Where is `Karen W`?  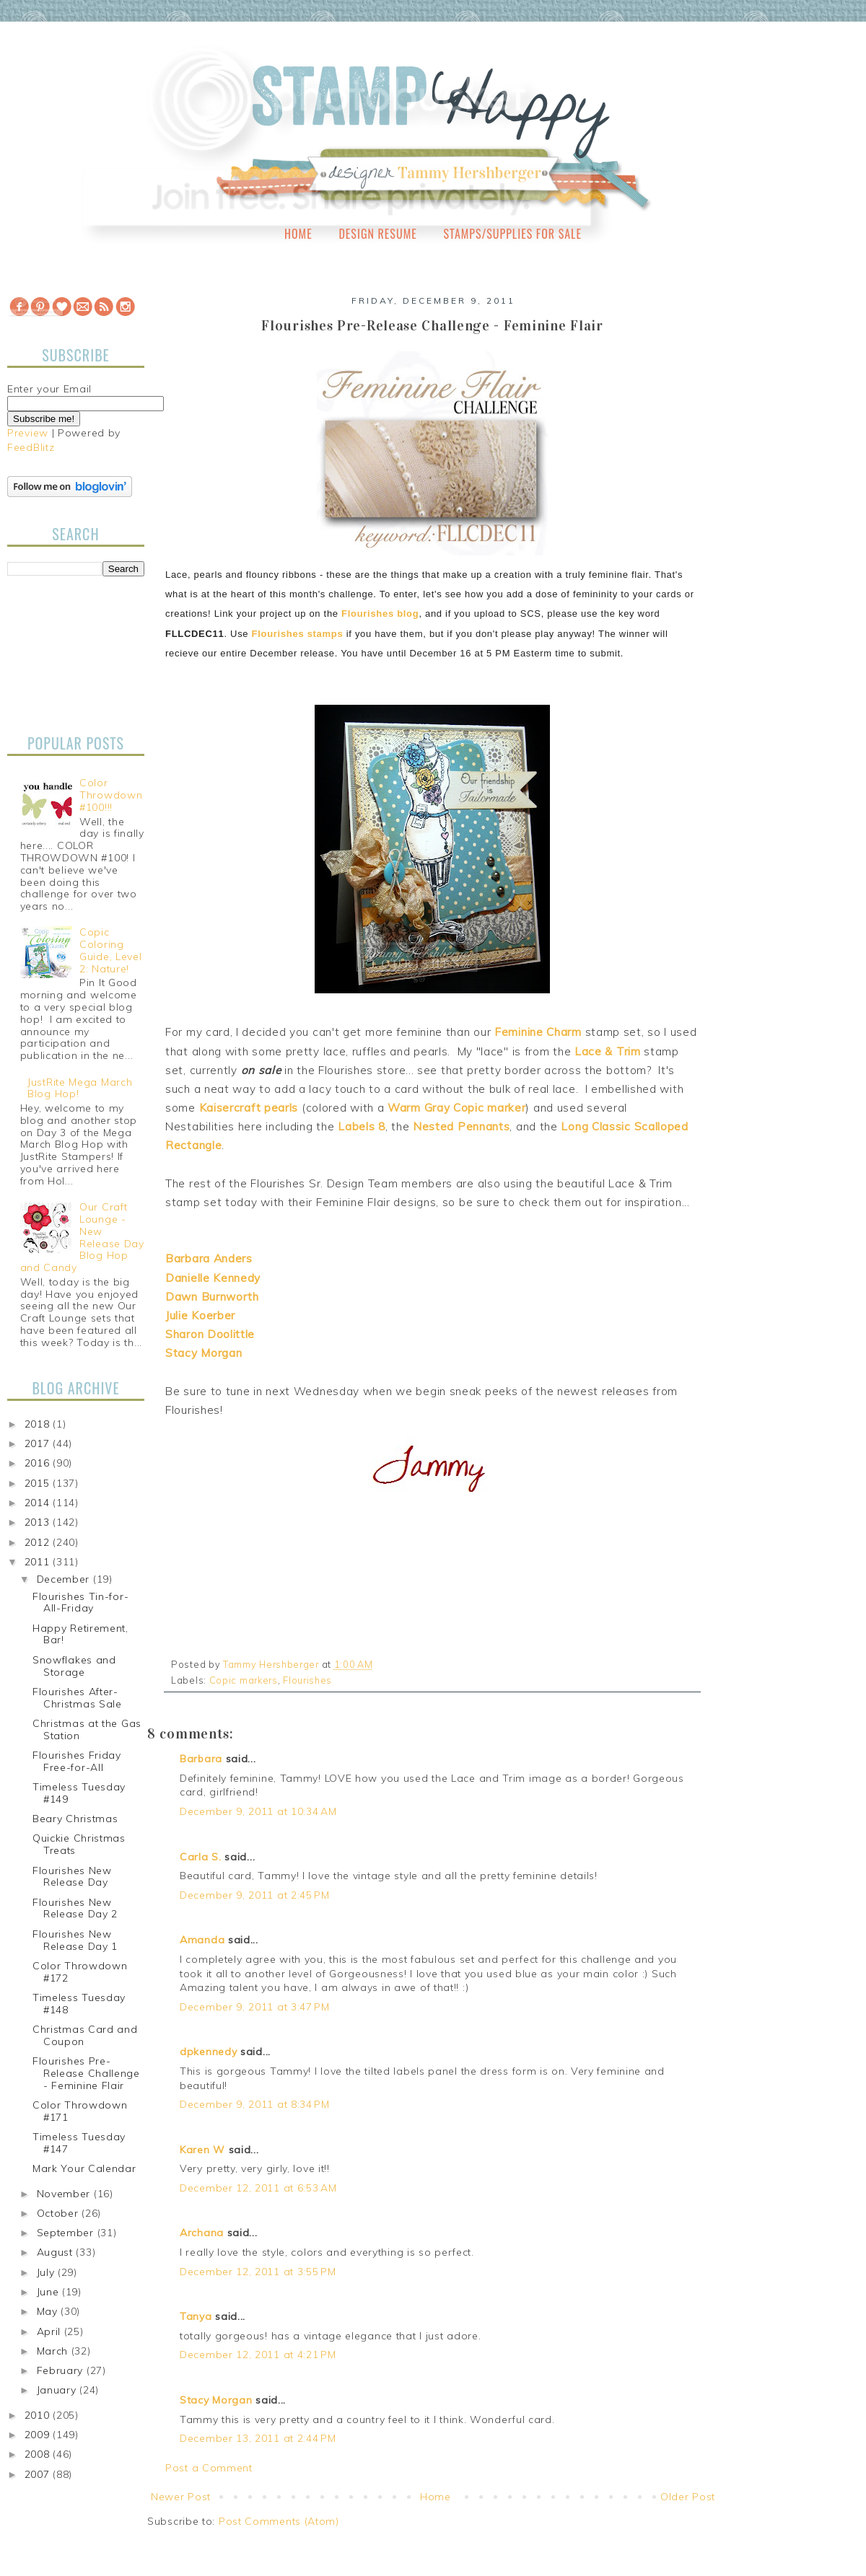 Karen W is located at coordinates (202, 2149).